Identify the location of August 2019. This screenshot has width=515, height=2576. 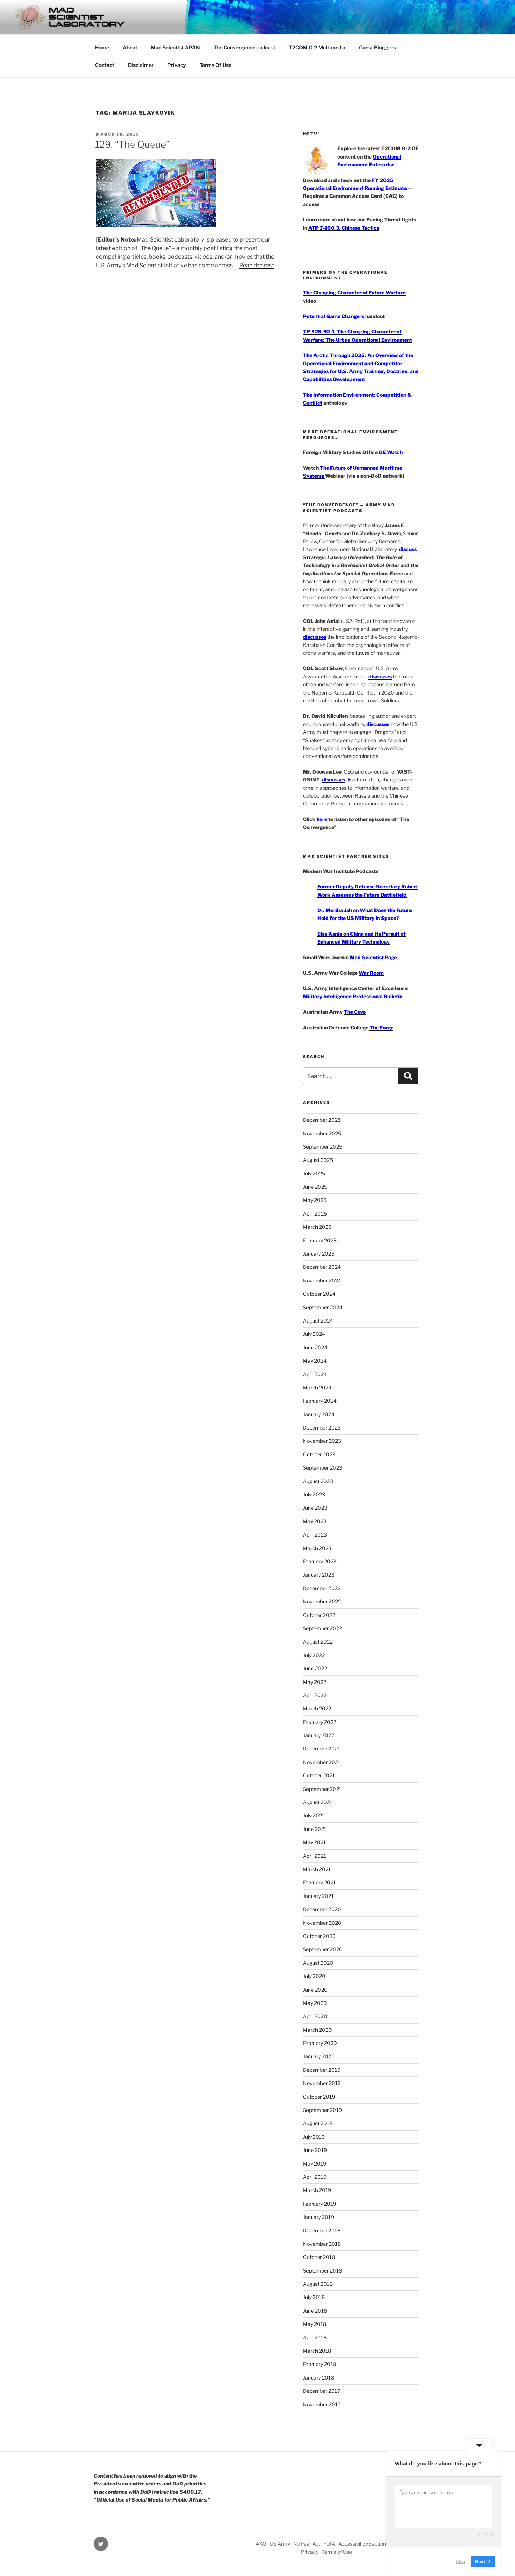
(318, 2123).